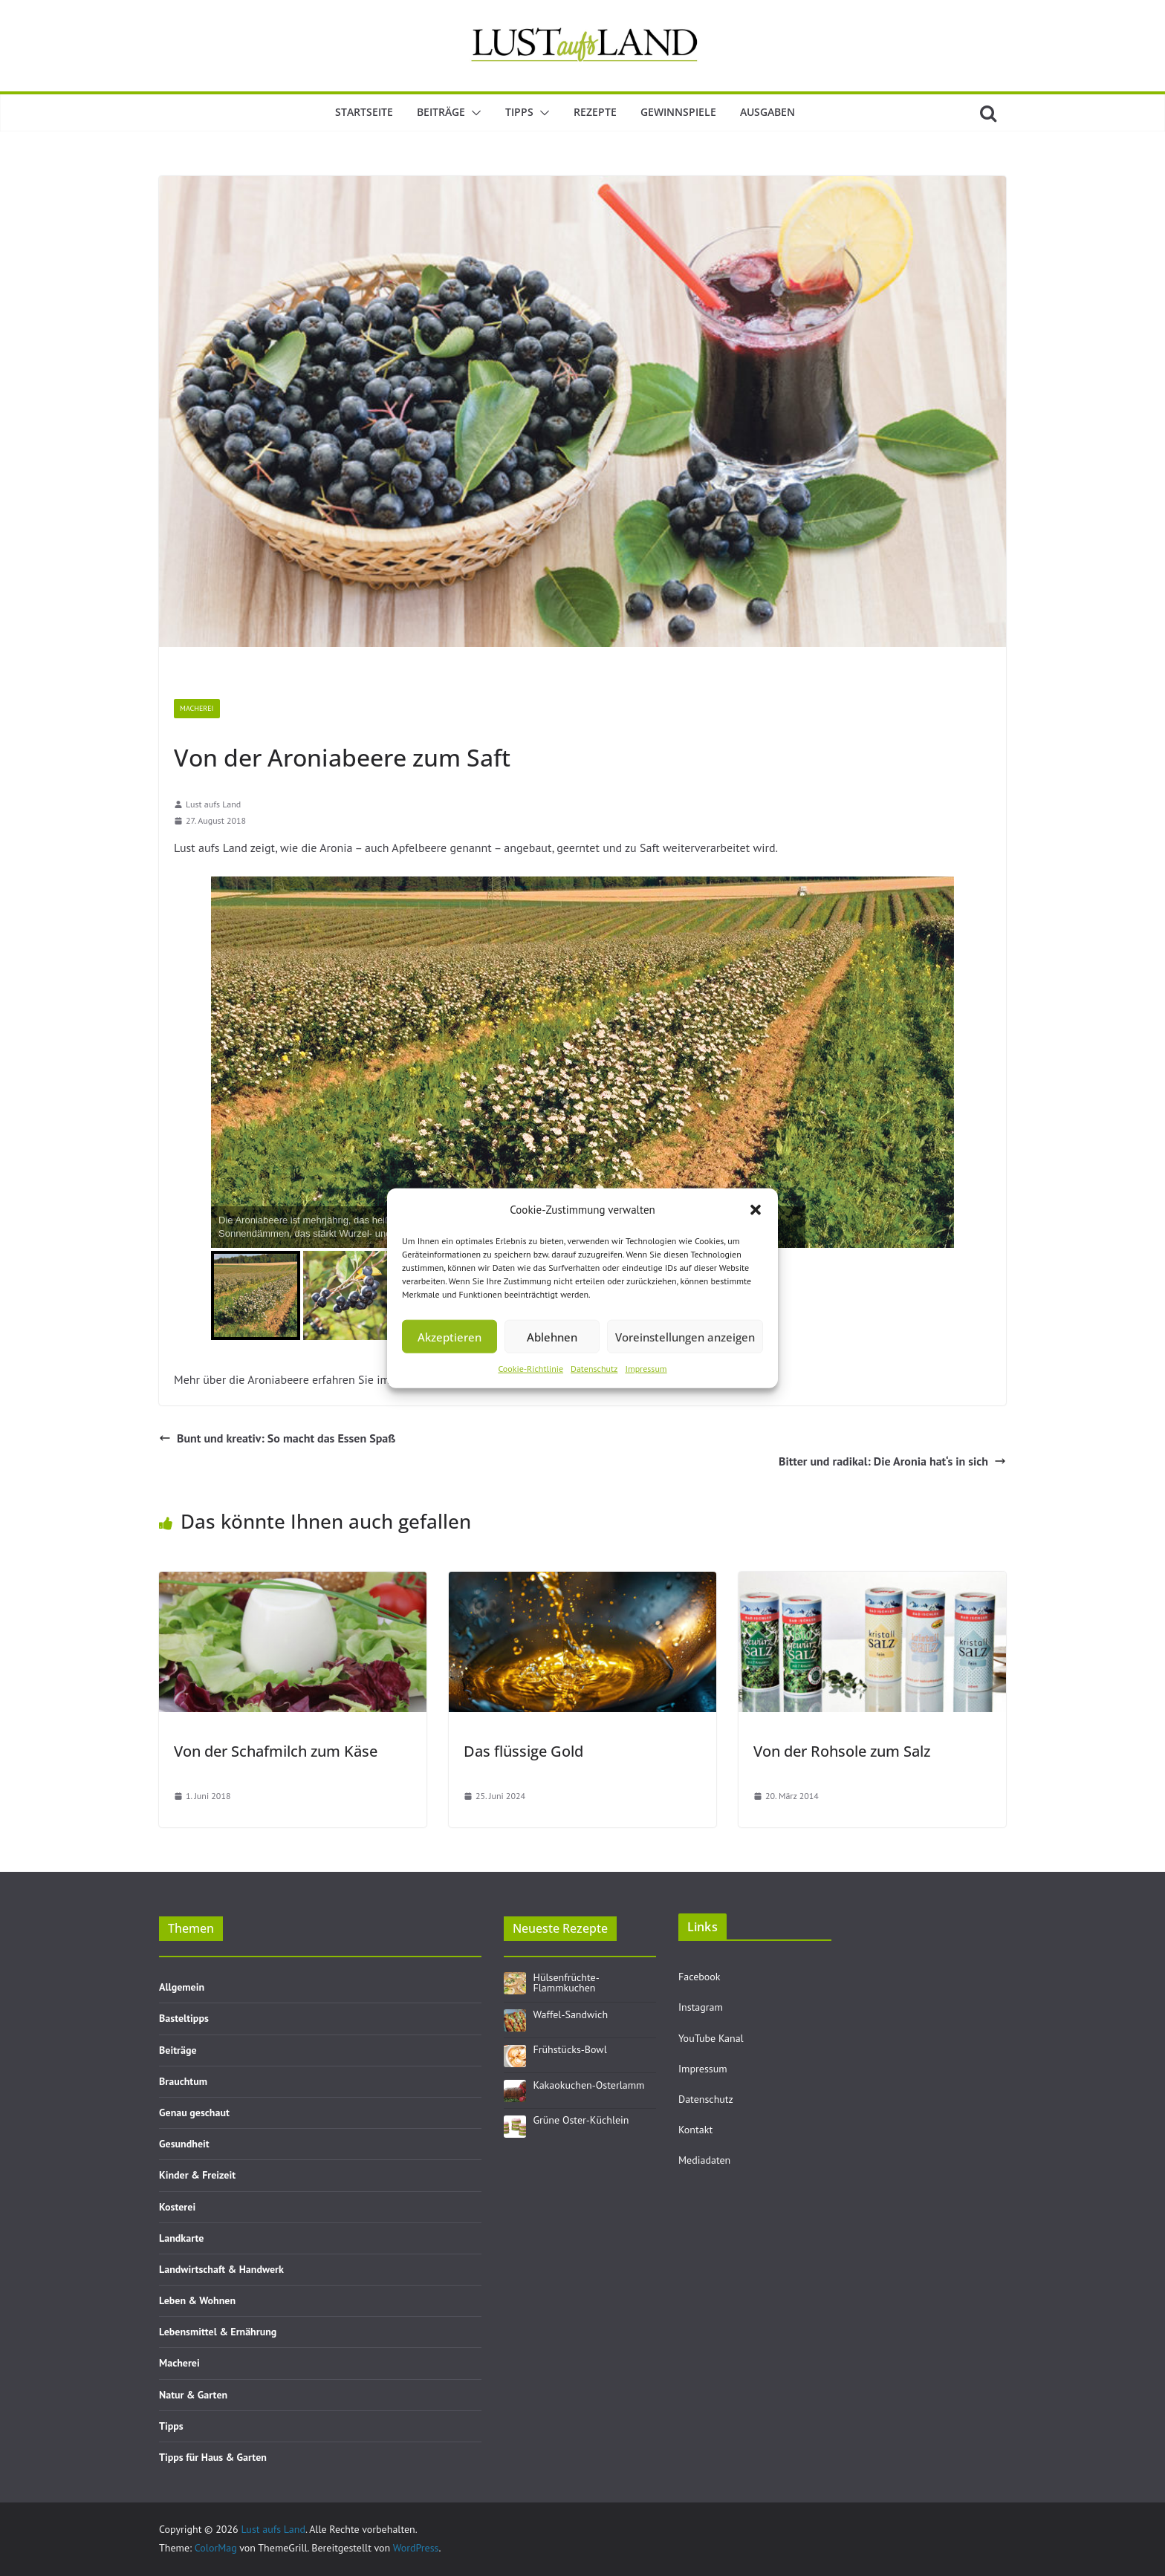 Image resolution: width=1165 pixels, height=2576 pixels. Describe the element at coordinates (197, 708) in the screenshot. I see `Macherei` at that location.